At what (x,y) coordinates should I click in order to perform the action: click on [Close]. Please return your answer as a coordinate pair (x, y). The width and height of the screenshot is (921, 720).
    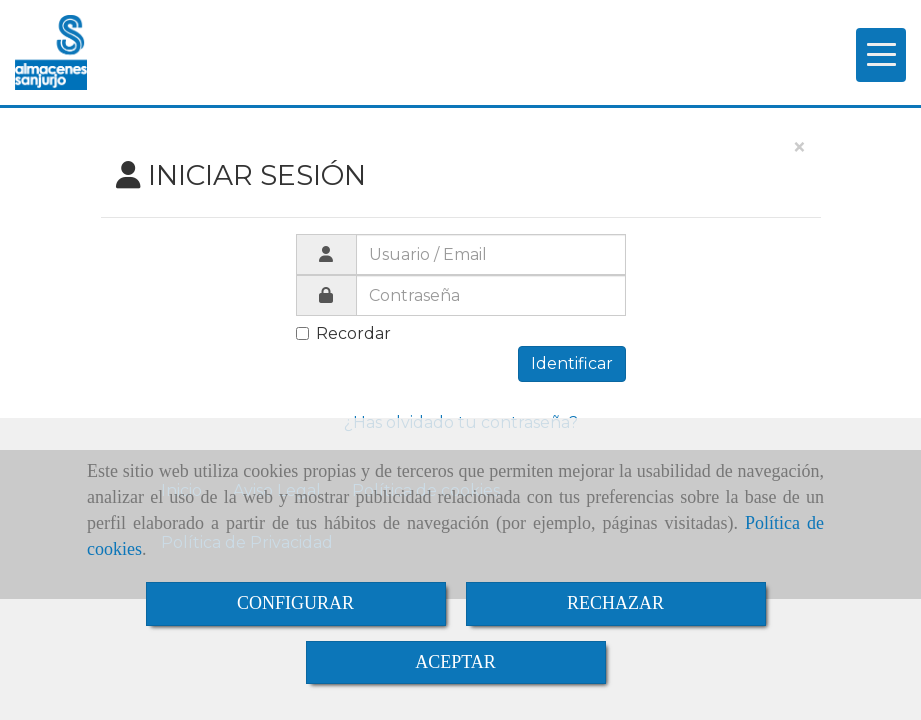
    Looking at the image, I should click on (799, 148).